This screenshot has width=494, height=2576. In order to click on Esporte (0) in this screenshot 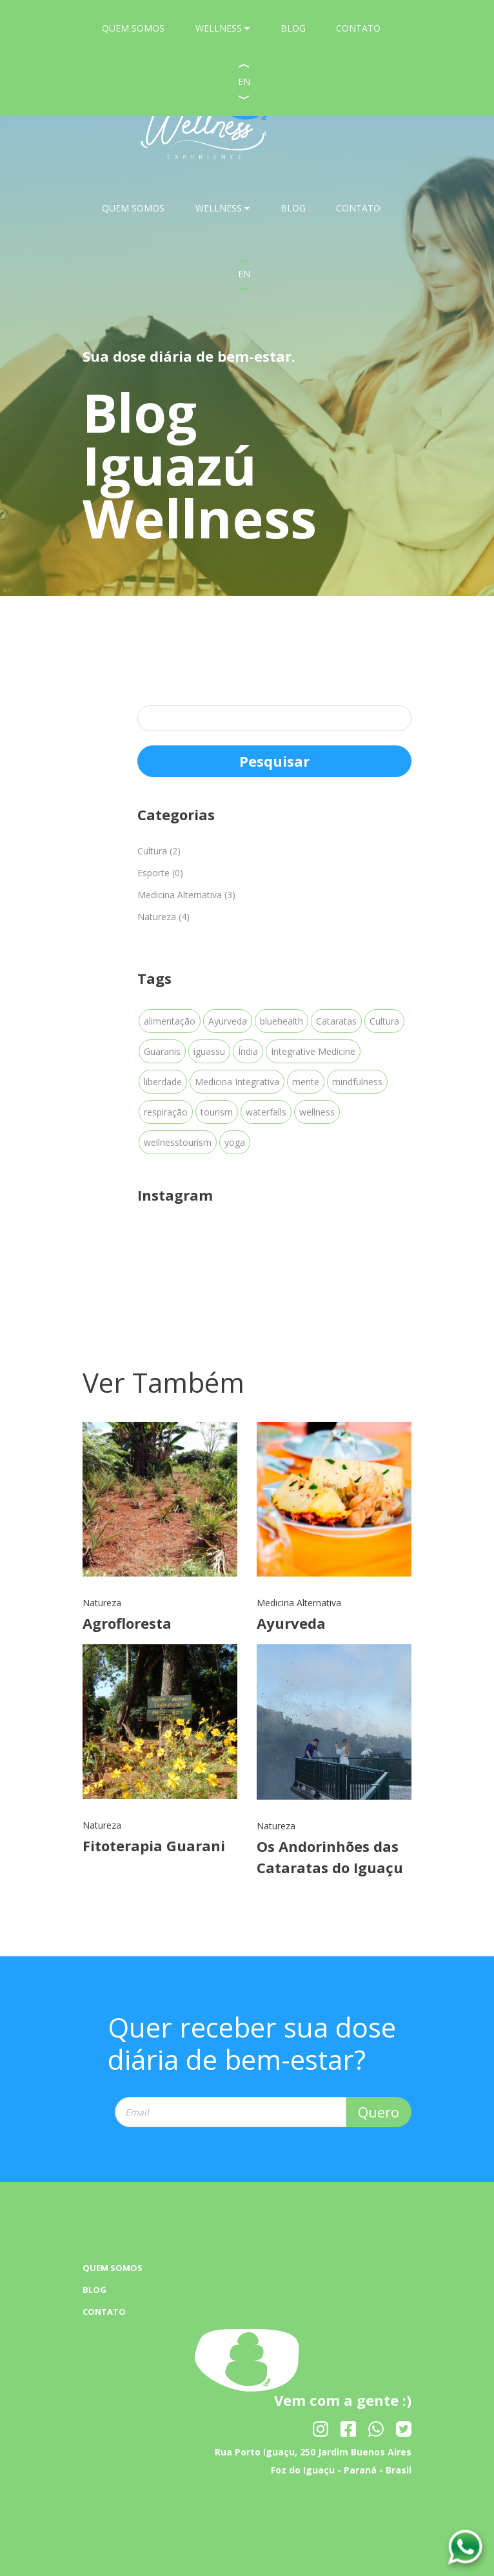, I will do `click(160, 873)`.